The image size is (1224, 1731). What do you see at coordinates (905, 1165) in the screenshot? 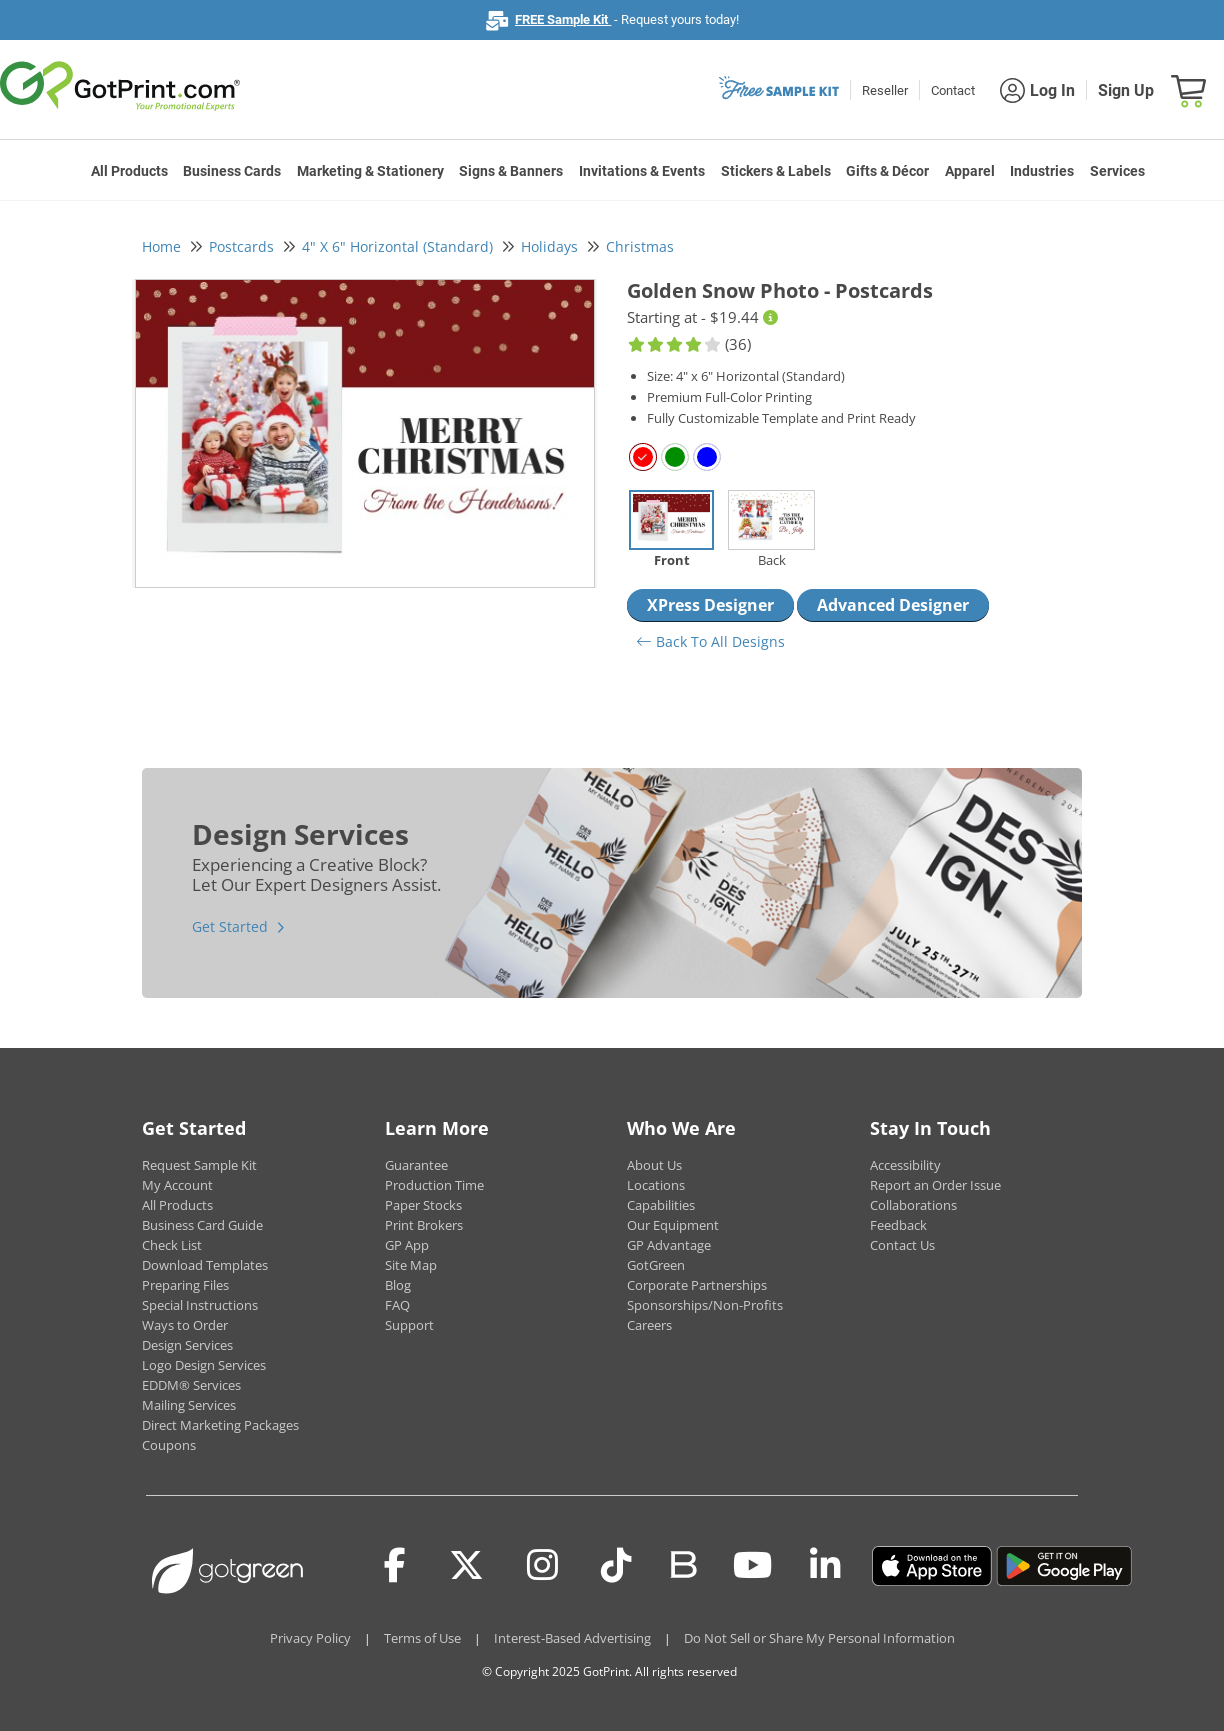
I see `Accessibility` at bounding box center [905, 1165].